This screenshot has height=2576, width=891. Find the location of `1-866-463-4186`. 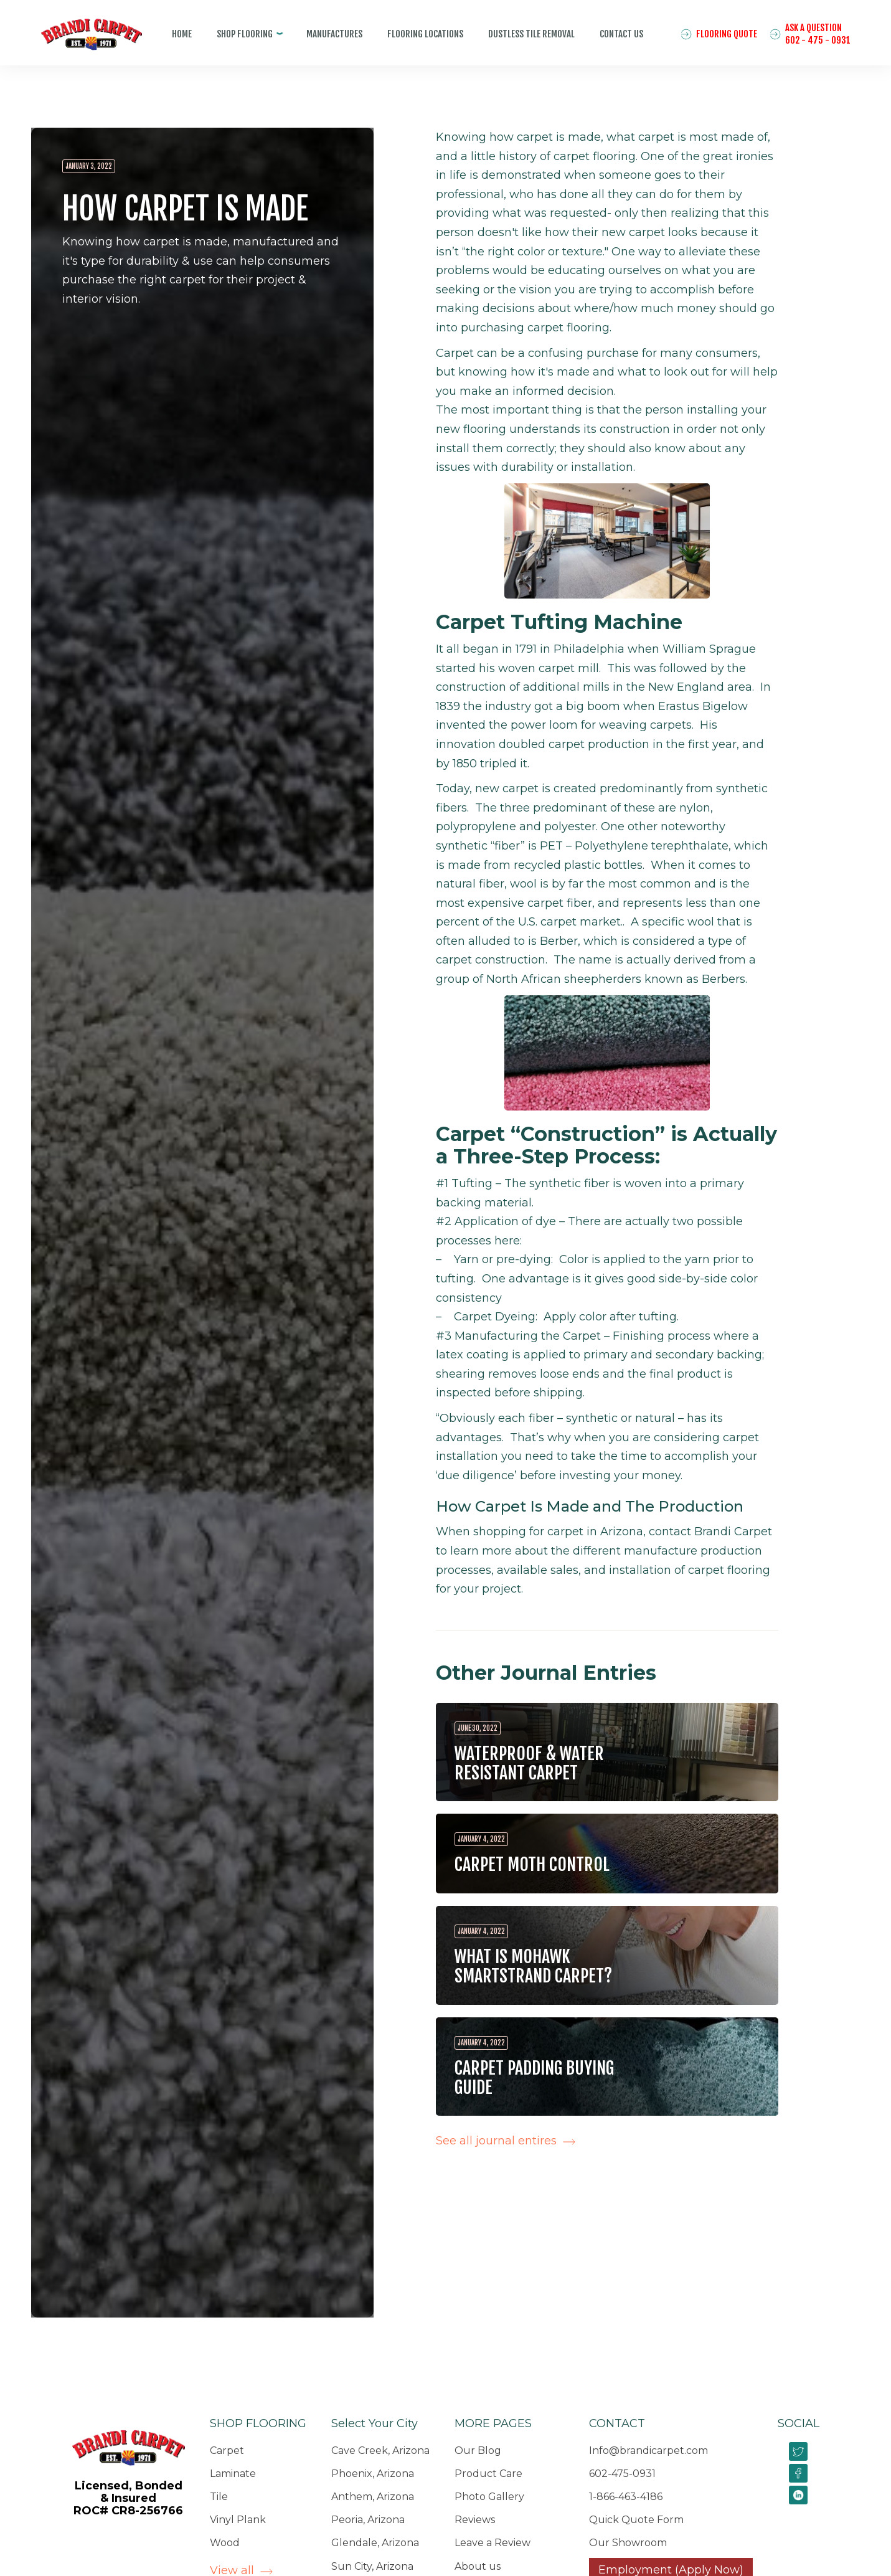

1-866-463-4186 is located at coordinates (625, 2497).